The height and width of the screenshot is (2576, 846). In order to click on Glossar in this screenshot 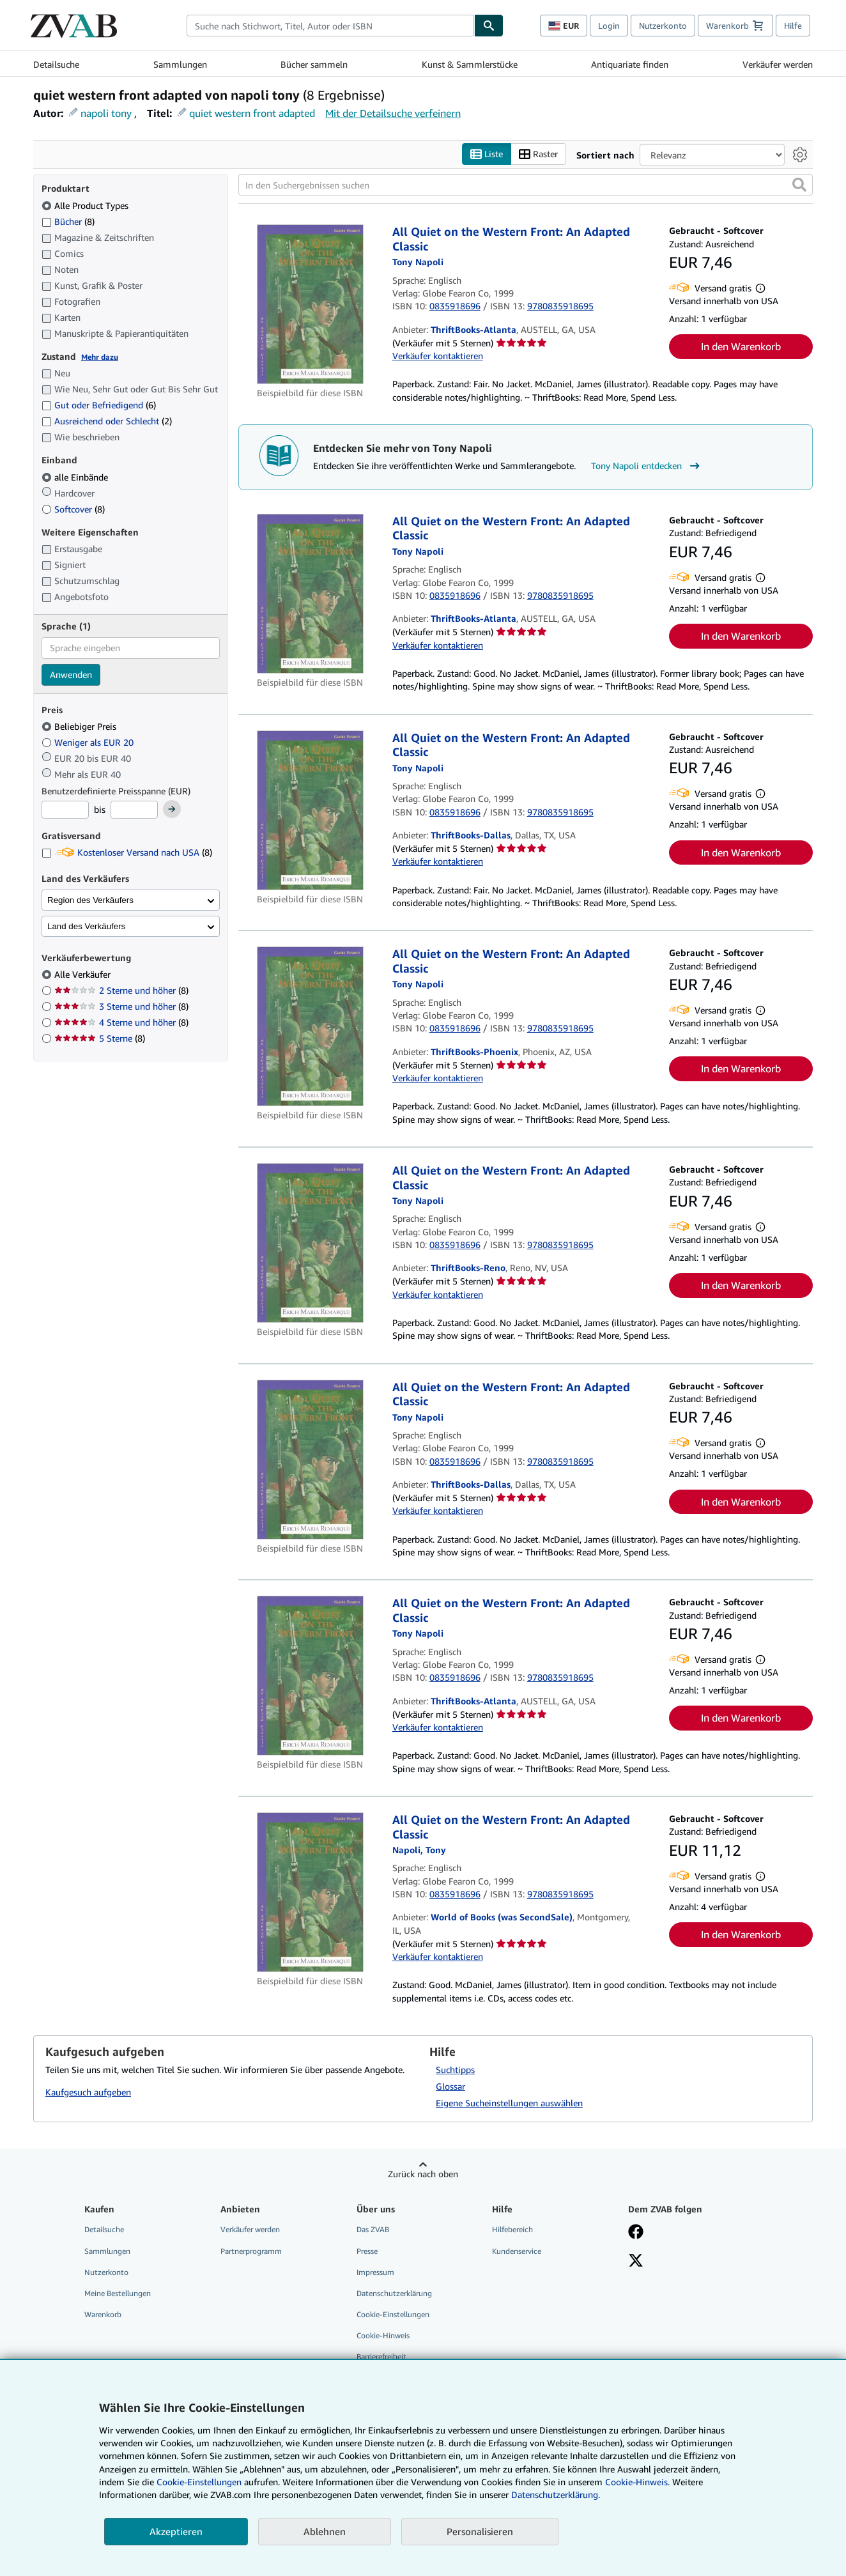, I will do `click(450, 2086)`.